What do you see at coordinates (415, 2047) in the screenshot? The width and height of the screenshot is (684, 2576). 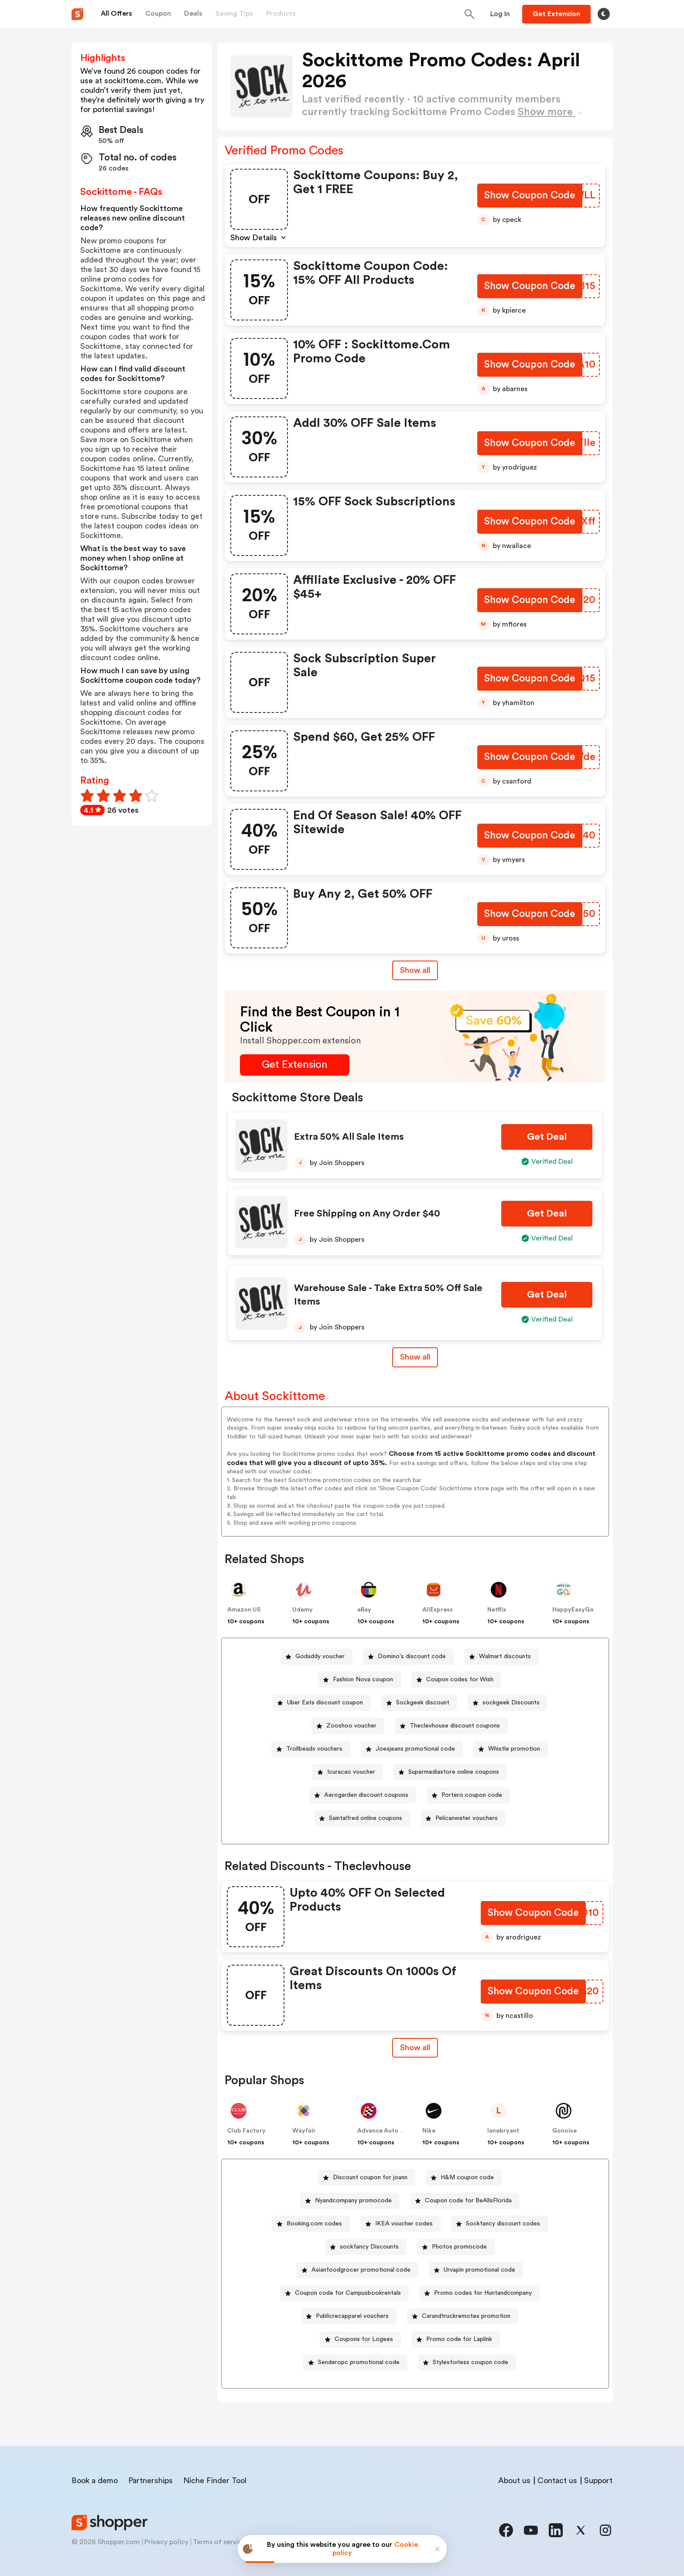 I see `Show all` at bounding box center [415, 2047].